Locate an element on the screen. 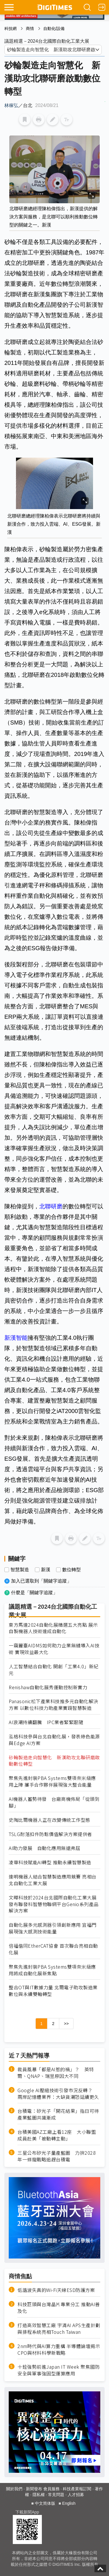  數位轉型 is located at coordinates (71, 1569).